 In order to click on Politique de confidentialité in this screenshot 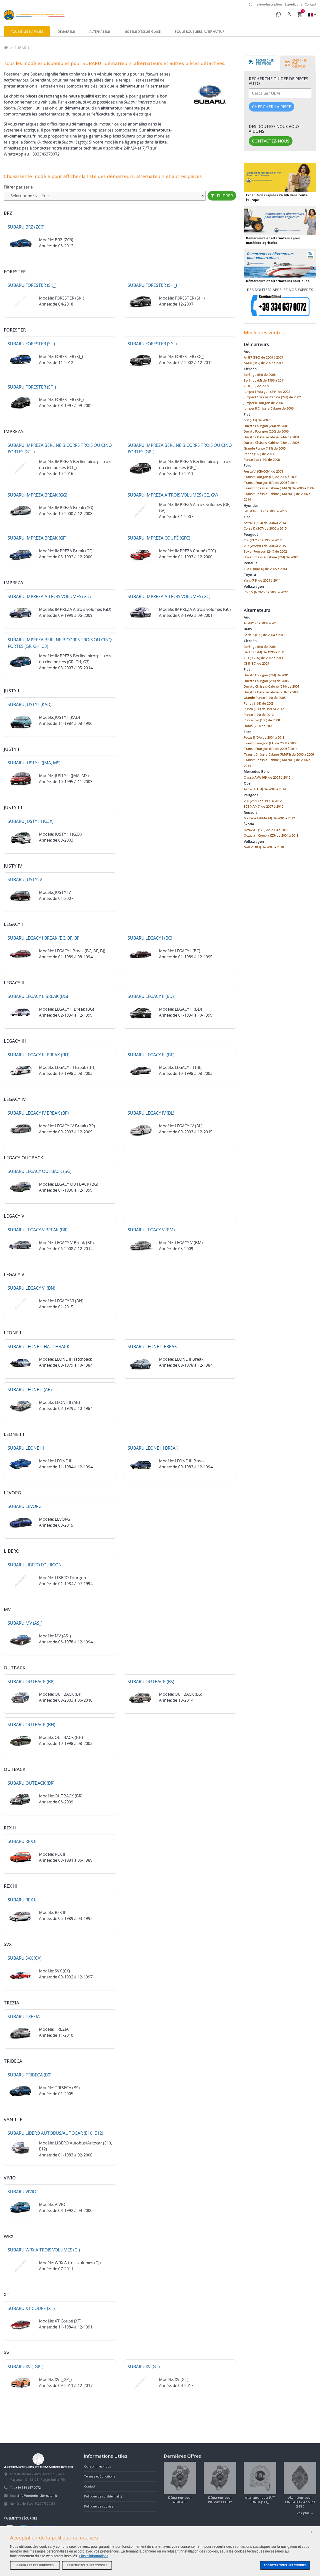, I will do `click(103, 2496)`.